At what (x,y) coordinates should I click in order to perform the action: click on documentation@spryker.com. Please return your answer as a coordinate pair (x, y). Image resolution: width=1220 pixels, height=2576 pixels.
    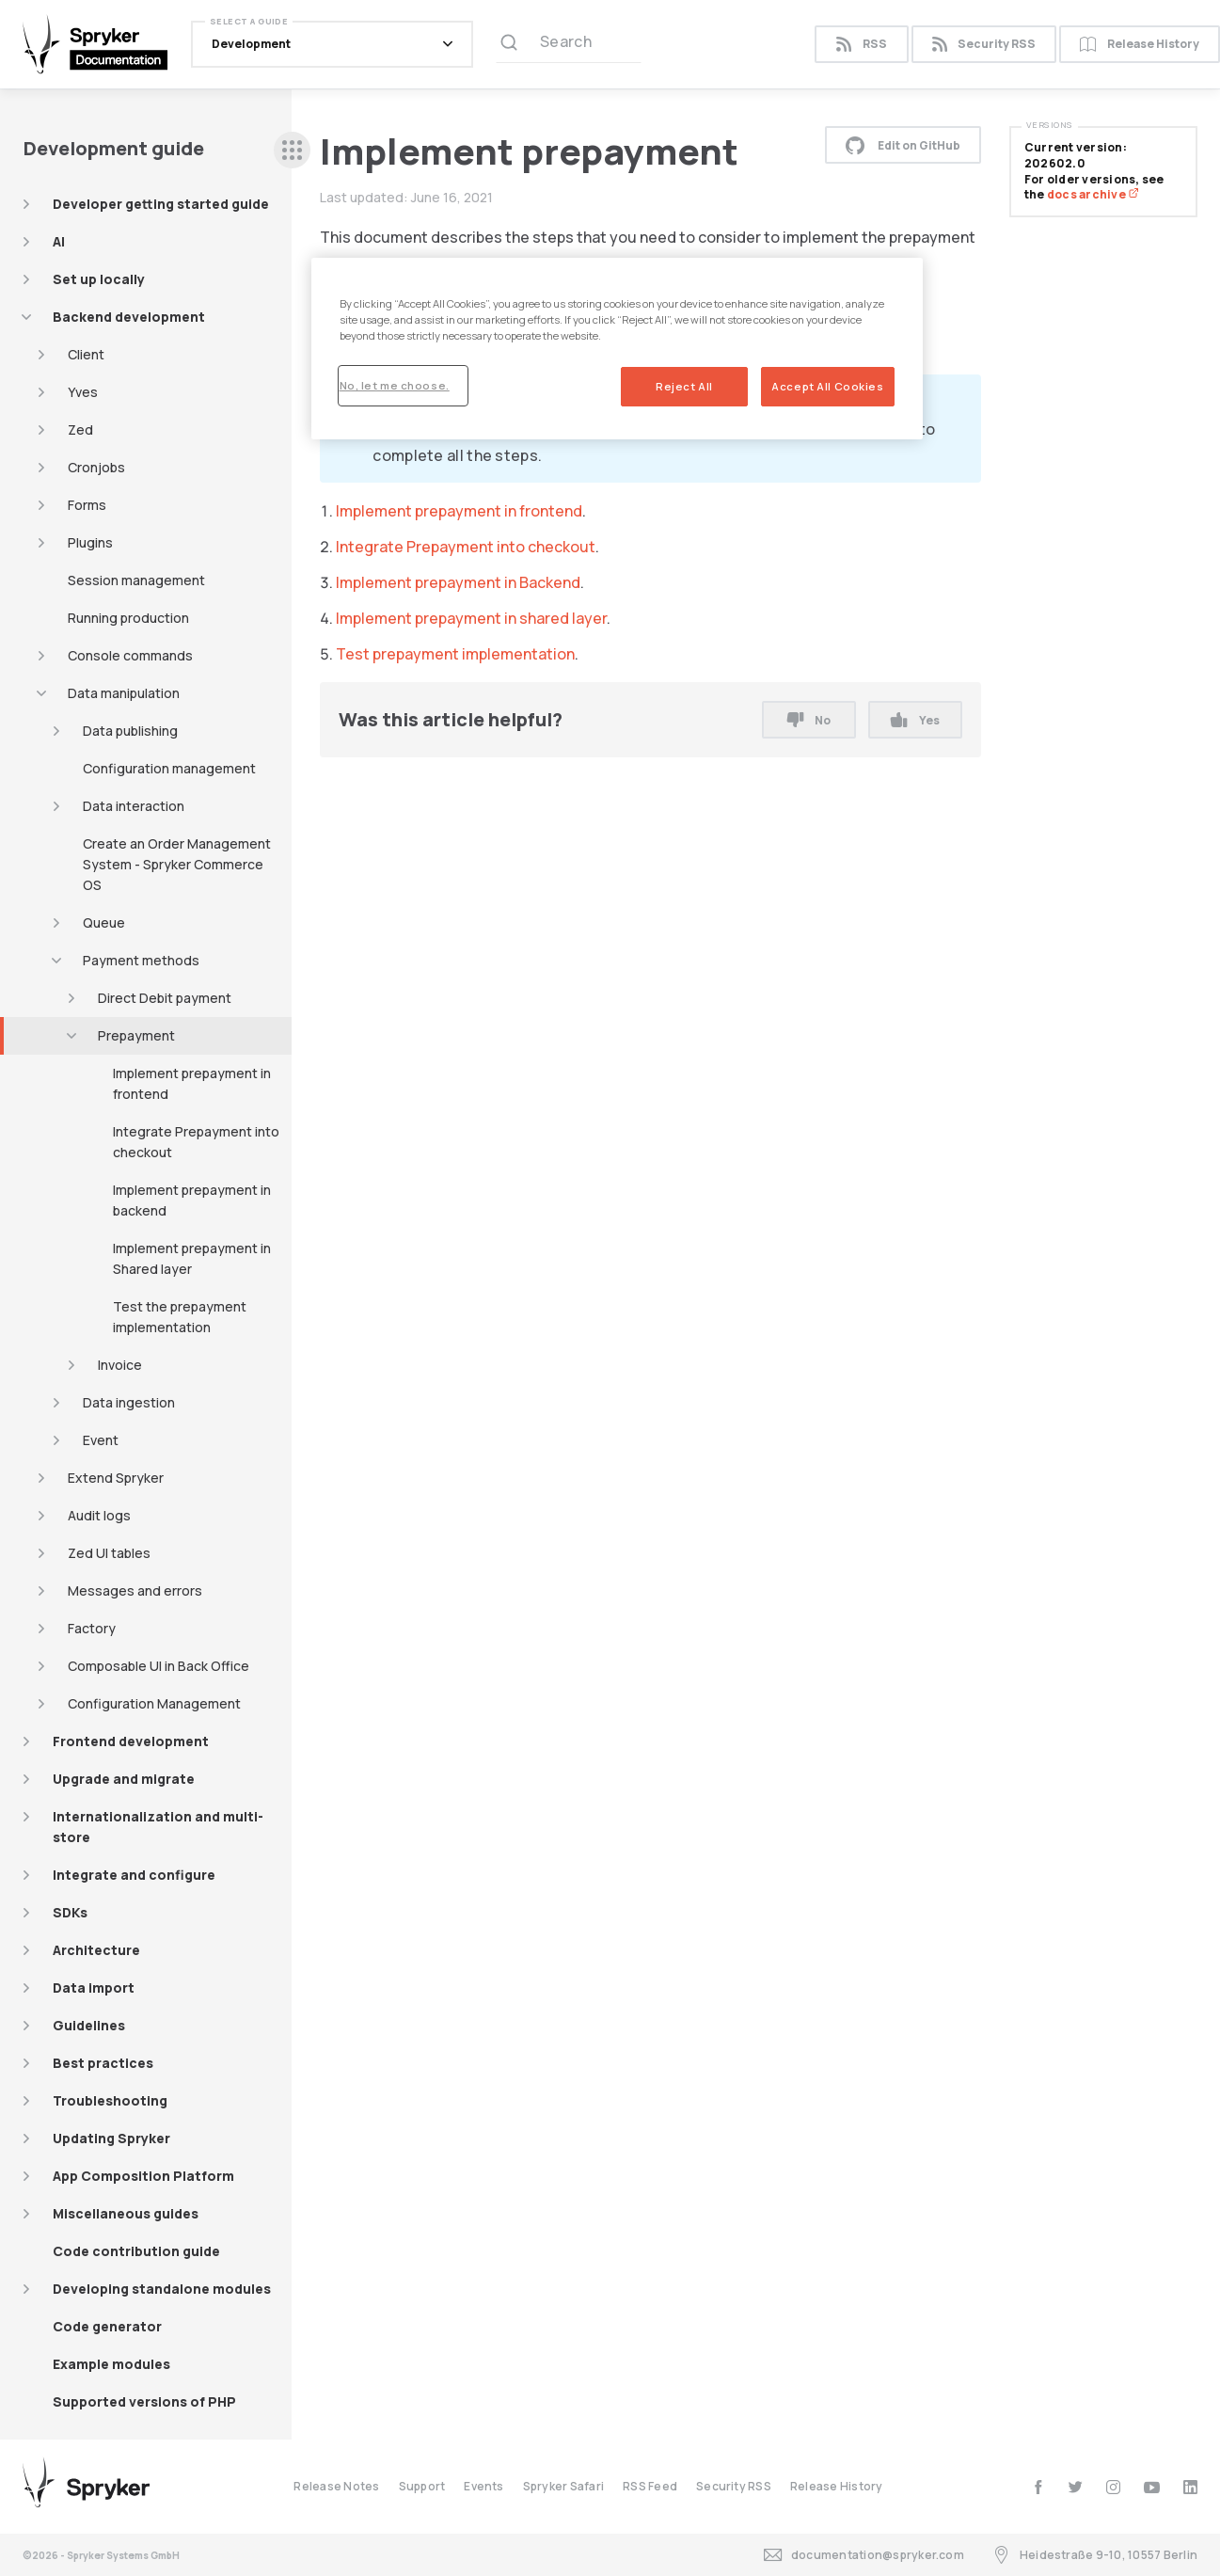
    Looking at the image, I should click on (864, 2555).